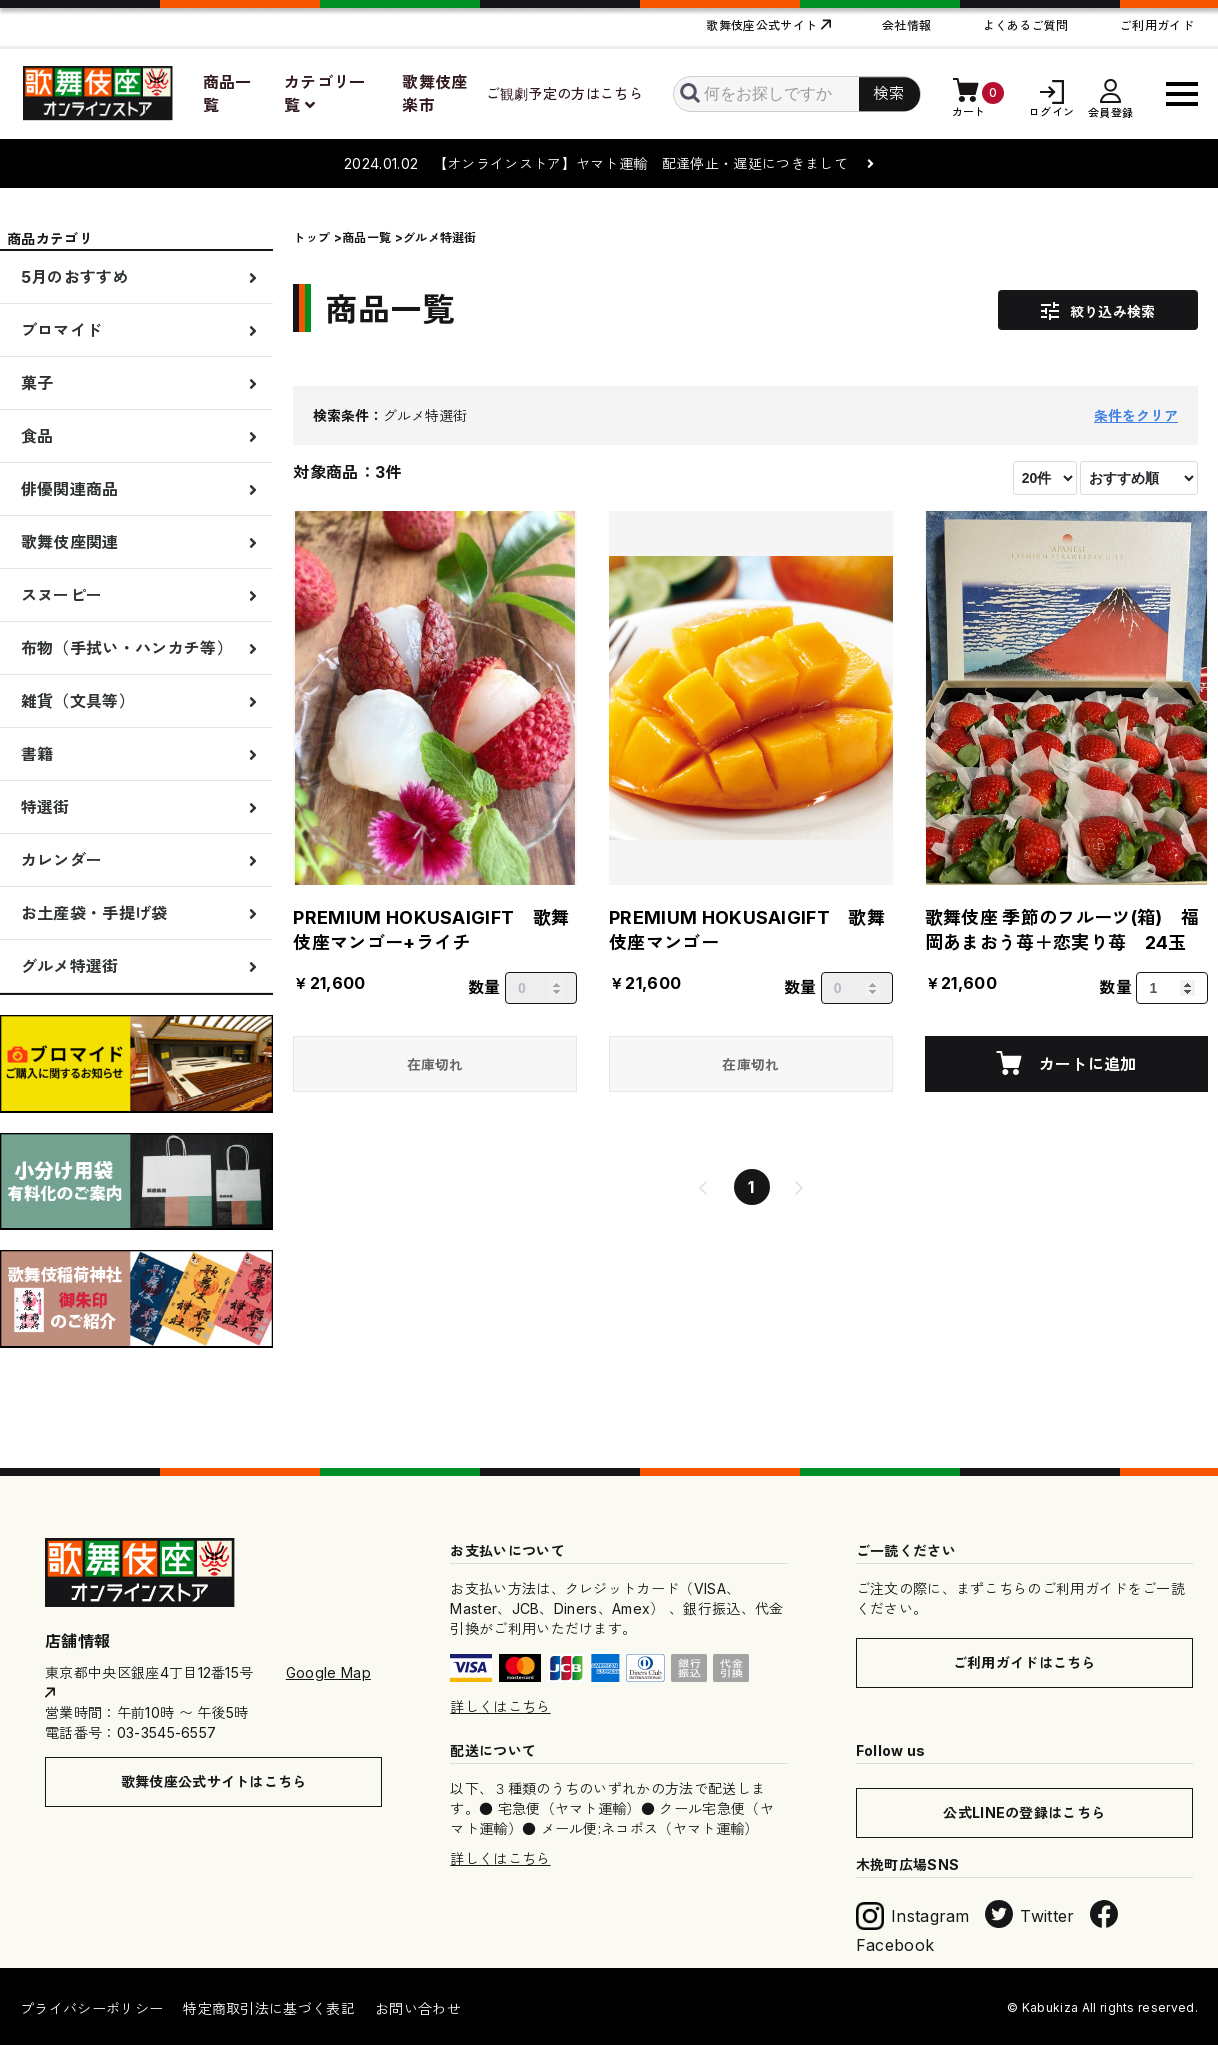 Image resolution: width=1218 pixels, height=2045 pixels. What do you see at coordinates (1085, 1064) in the screenshot?
I see `カートに追加` at bounding box center [1085, 1064].